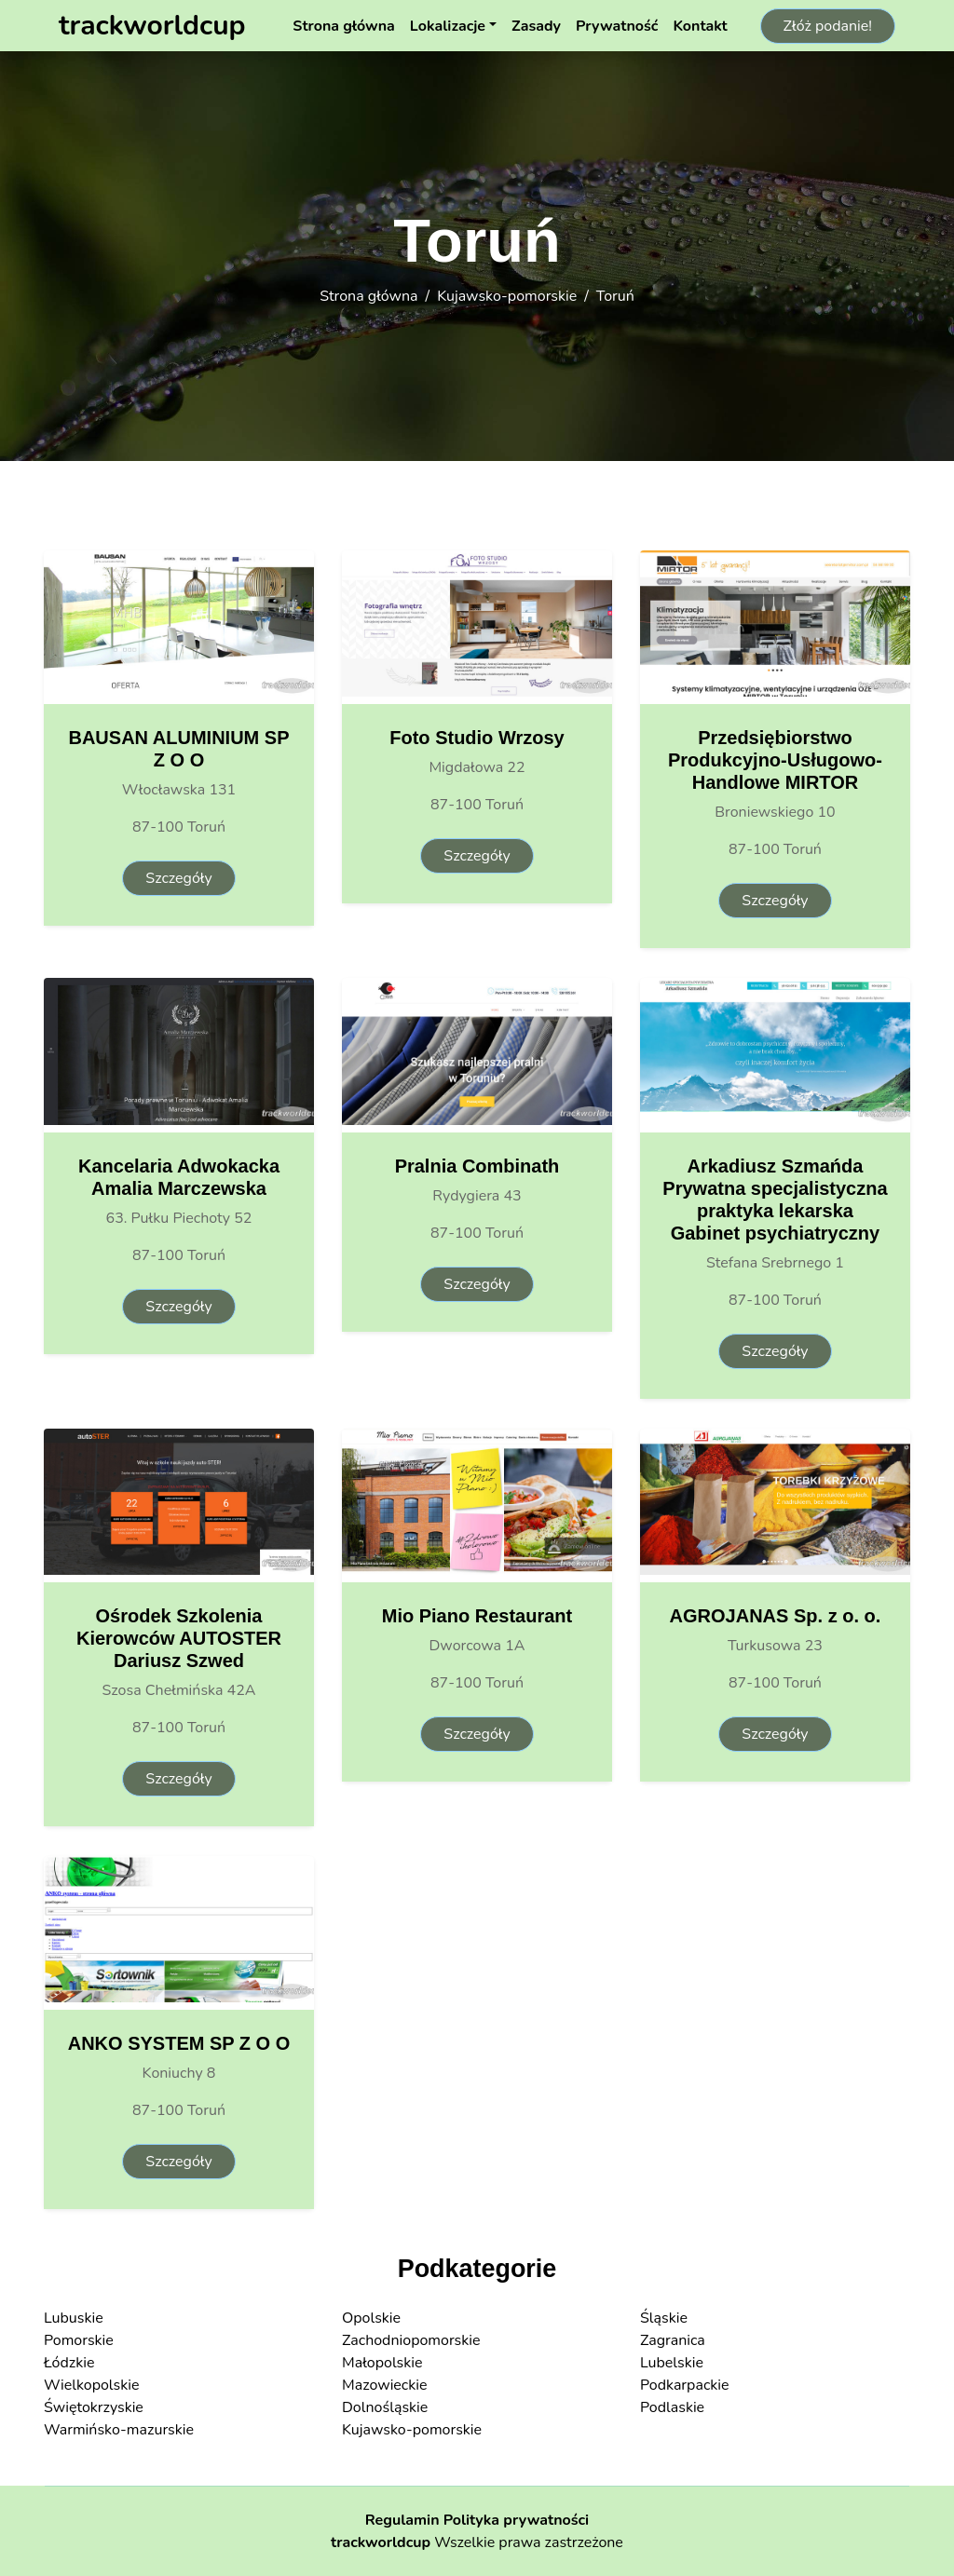 Image resolution: width=954 pixels, height=2576 pixels. What do you see at coordinates (119, 2430) in the screenshot?
I see `Warmińsko-mazurskie` at bounding box center [119, 2430].